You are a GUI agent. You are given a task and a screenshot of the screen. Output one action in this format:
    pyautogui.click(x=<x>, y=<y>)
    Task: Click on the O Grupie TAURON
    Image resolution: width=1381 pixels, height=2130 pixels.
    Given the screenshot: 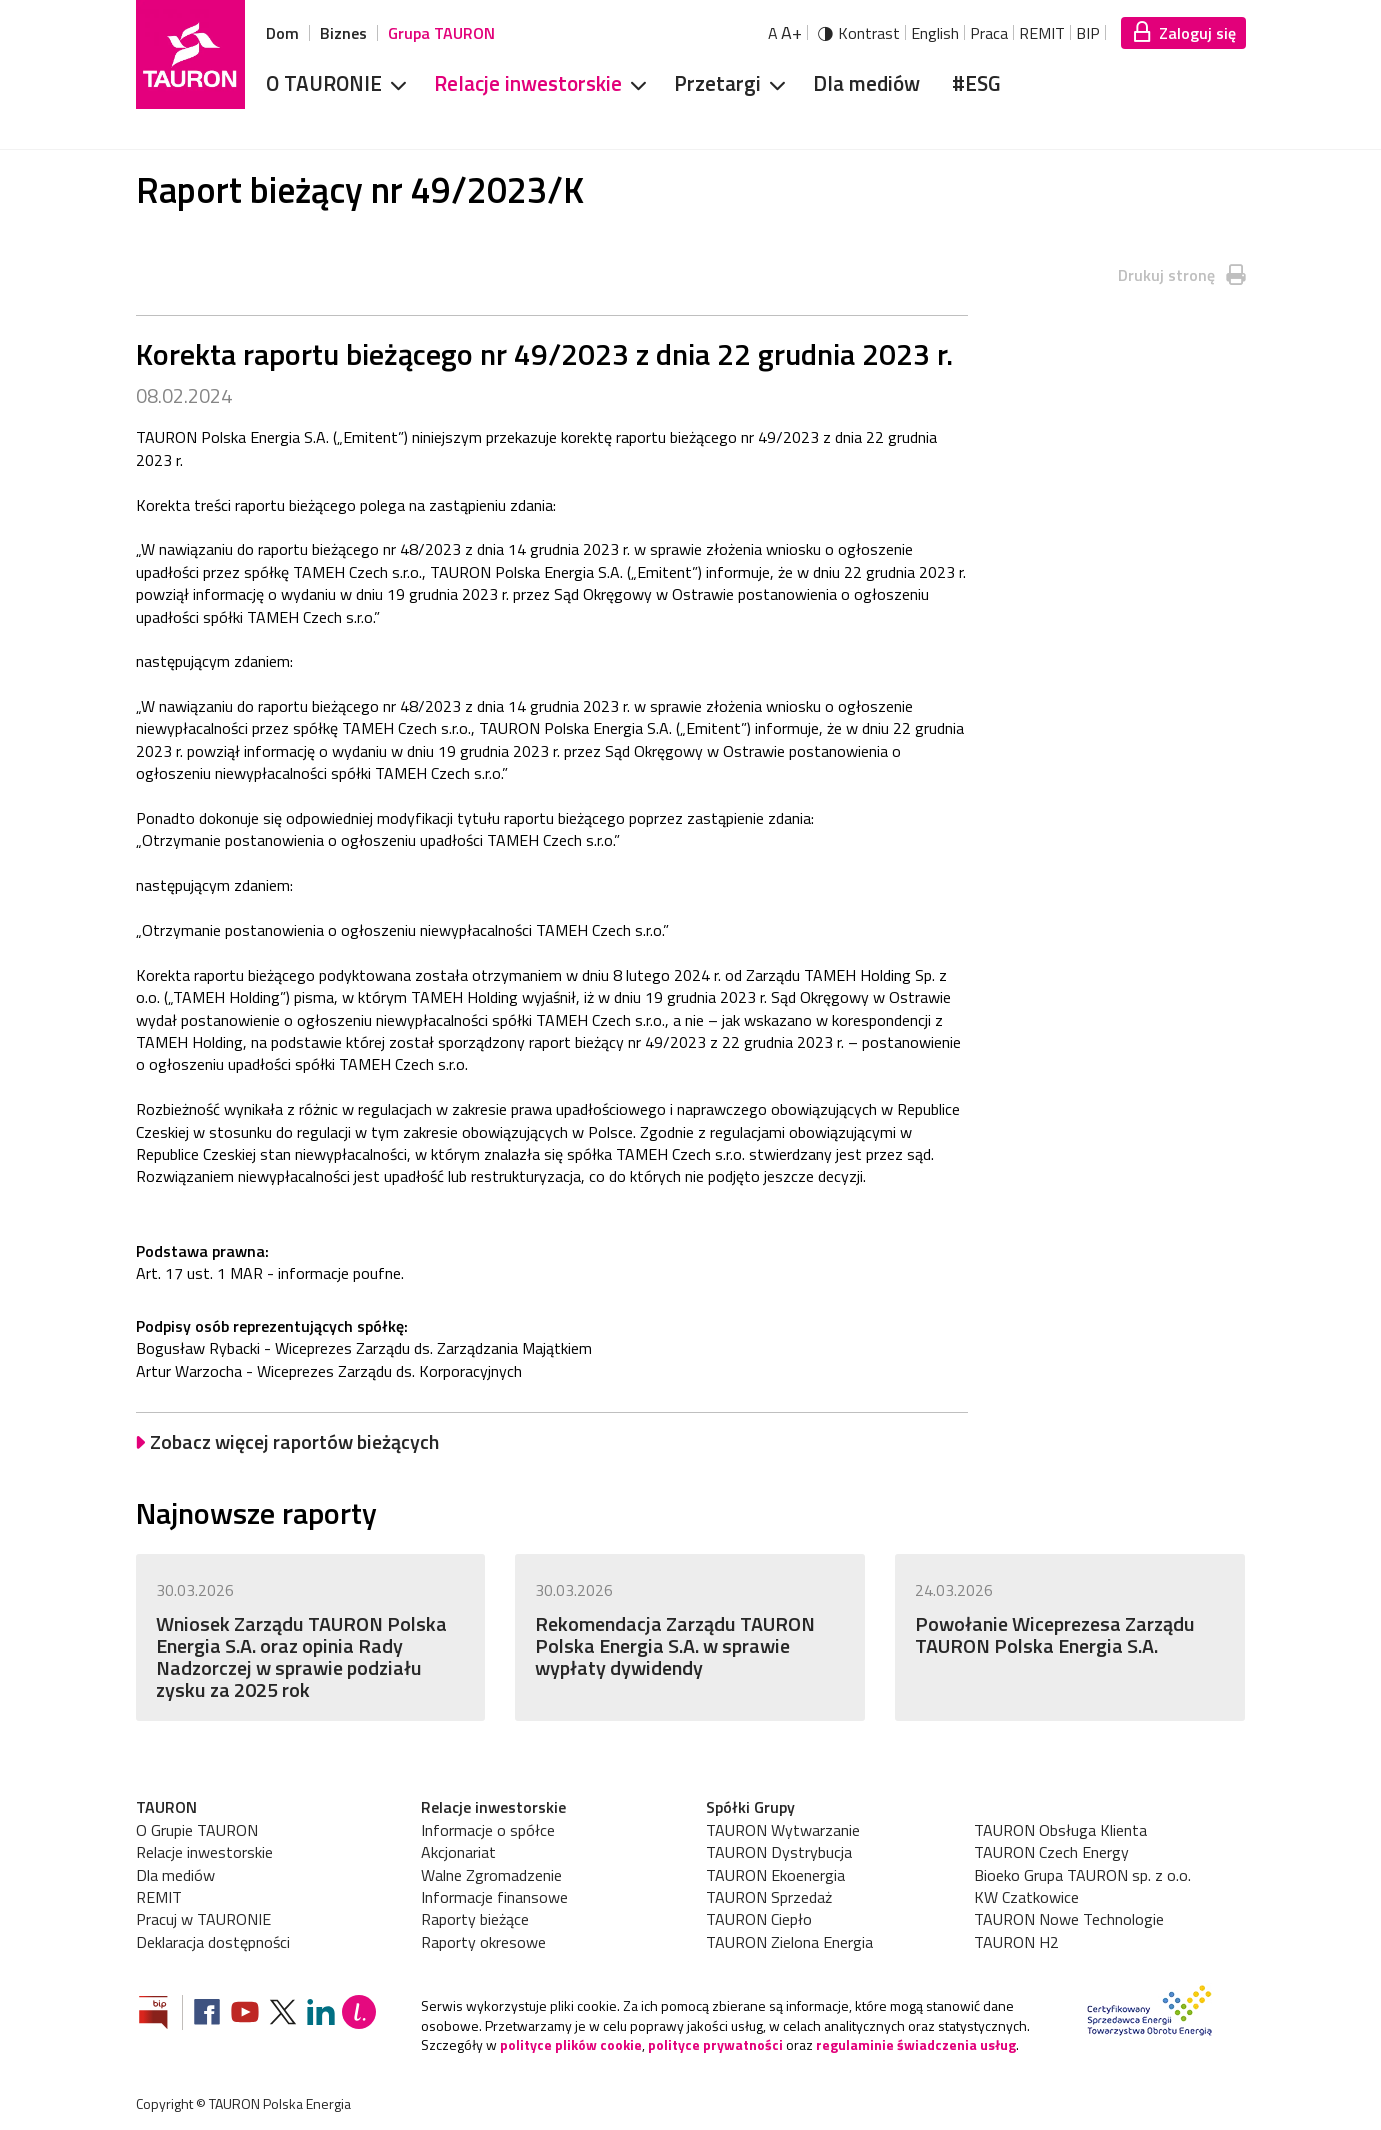 What is the action you would take?
    pyautogui.click(x=197, y=1830)
    